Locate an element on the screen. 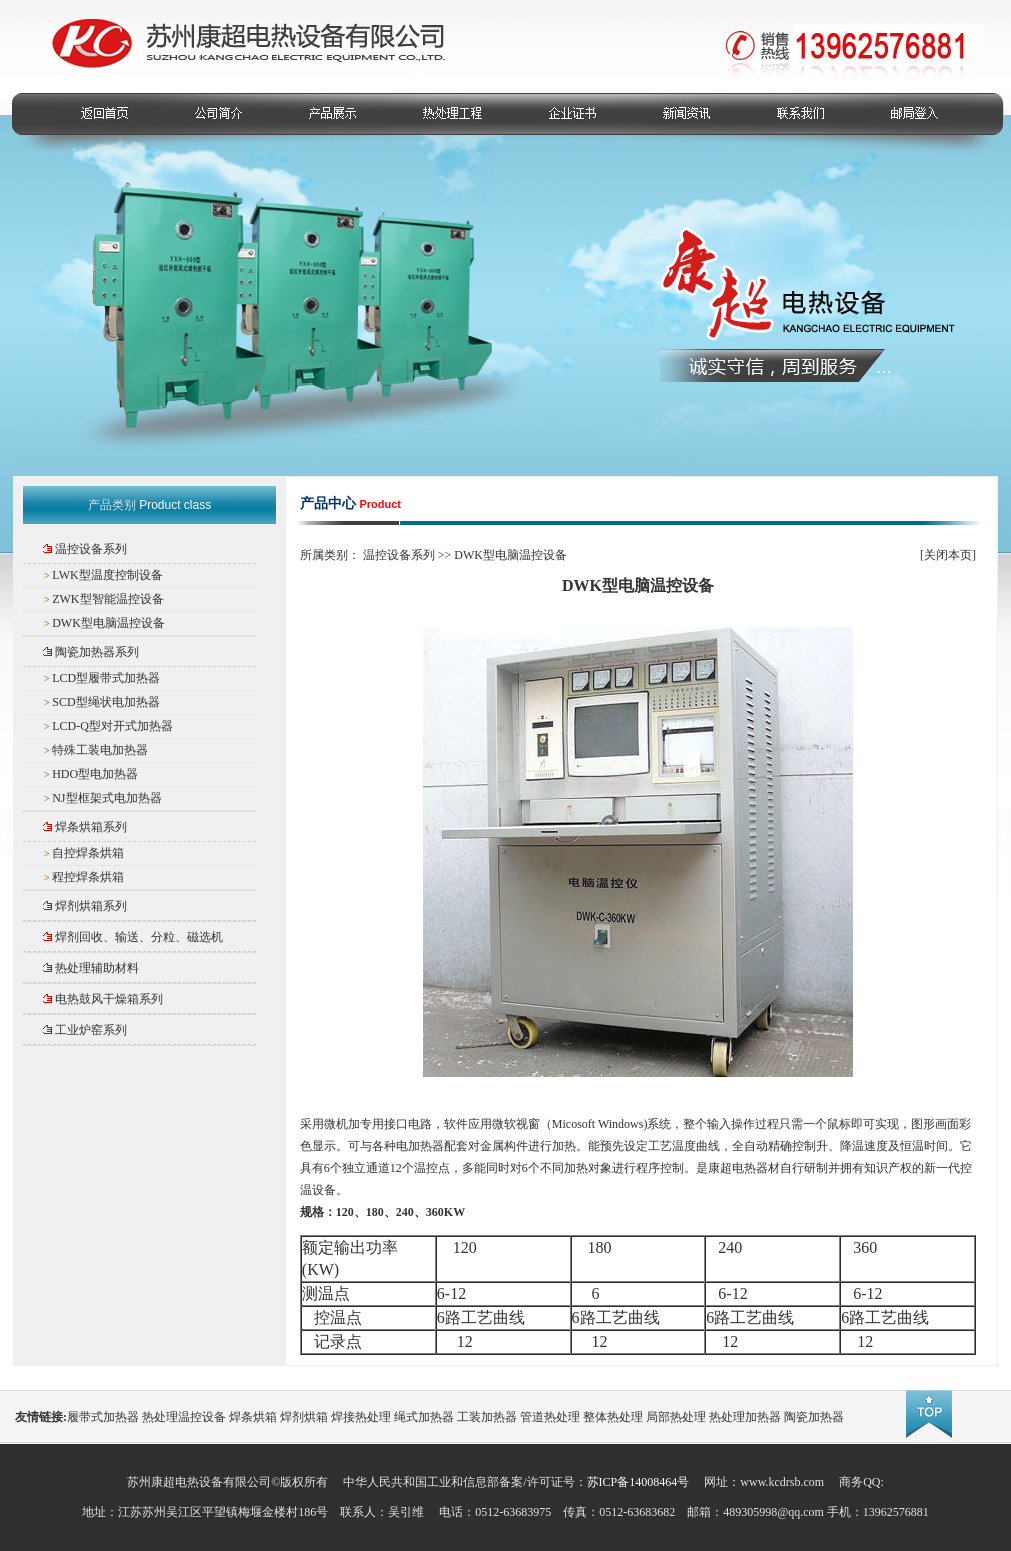  焊条烘箱 is located at coordinates (253, 1417).